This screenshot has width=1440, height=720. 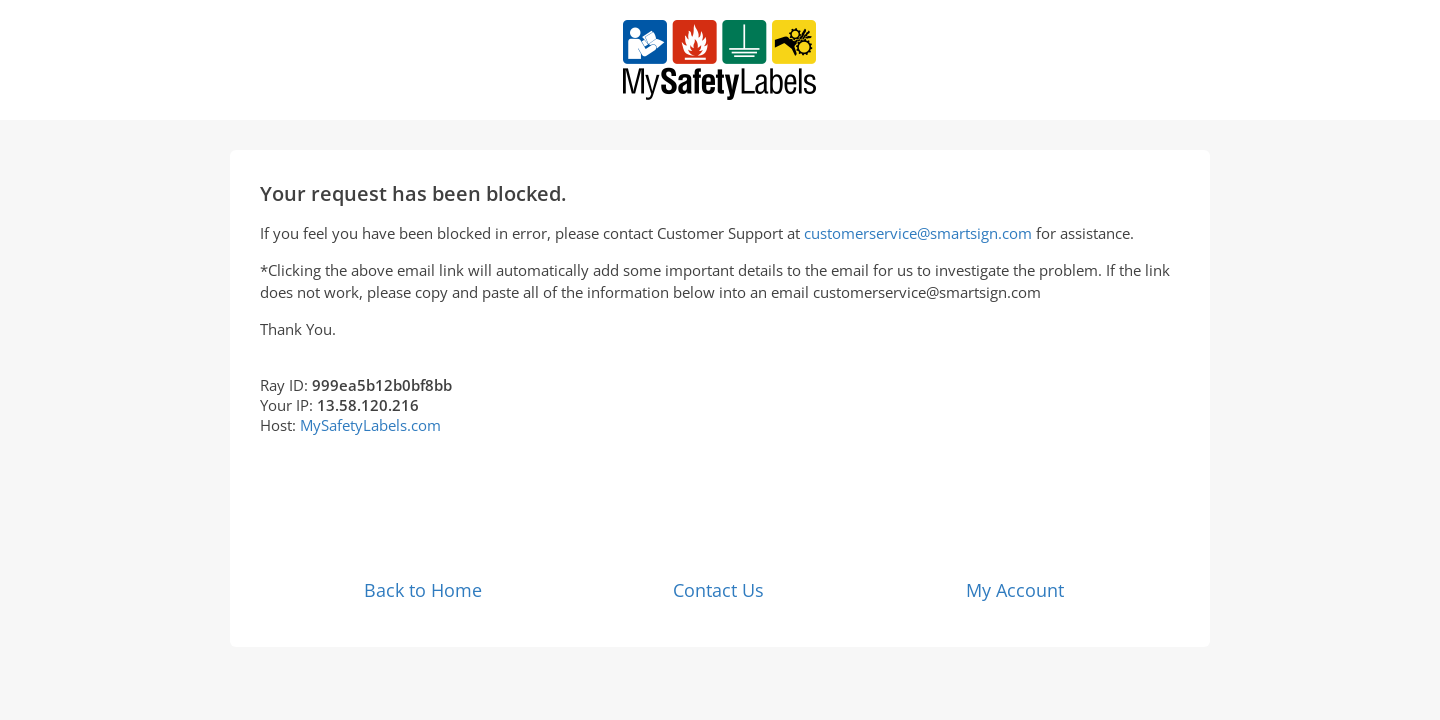 What do you see at coordinates (1015, 590) in the screenshot?
I see `My Account` at bounding box center [1015, 590].